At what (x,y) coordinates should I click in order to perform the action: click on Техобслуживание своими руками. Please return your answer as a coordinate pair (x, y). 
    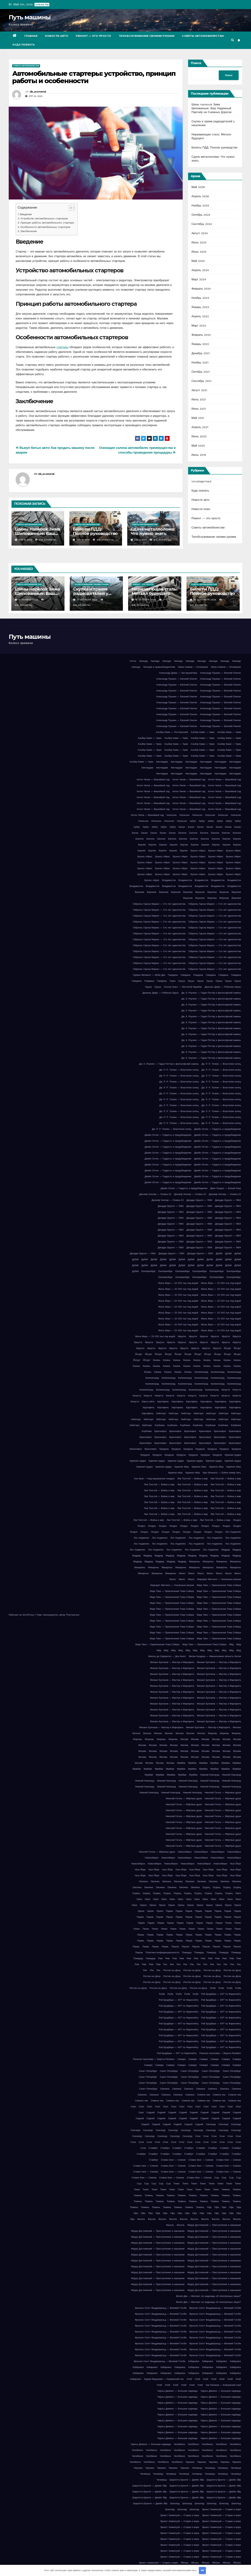
    Looking at the image, I should click on (146, 35).